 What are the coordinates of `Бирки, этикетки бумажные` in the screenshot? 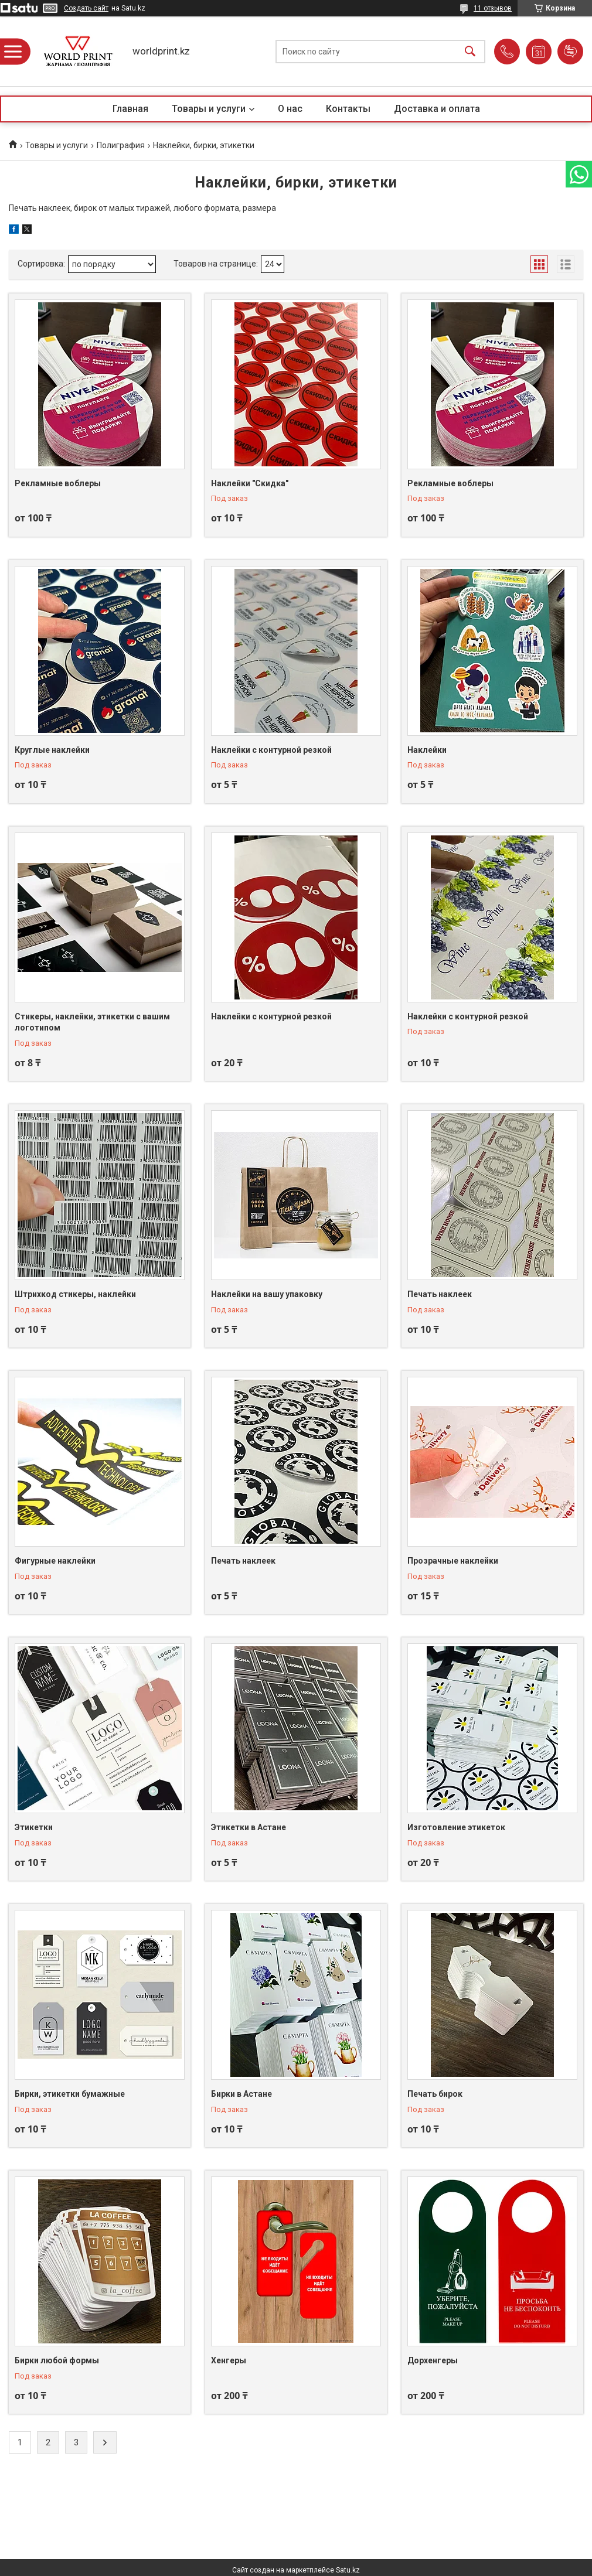 It's located at (70, 2094).